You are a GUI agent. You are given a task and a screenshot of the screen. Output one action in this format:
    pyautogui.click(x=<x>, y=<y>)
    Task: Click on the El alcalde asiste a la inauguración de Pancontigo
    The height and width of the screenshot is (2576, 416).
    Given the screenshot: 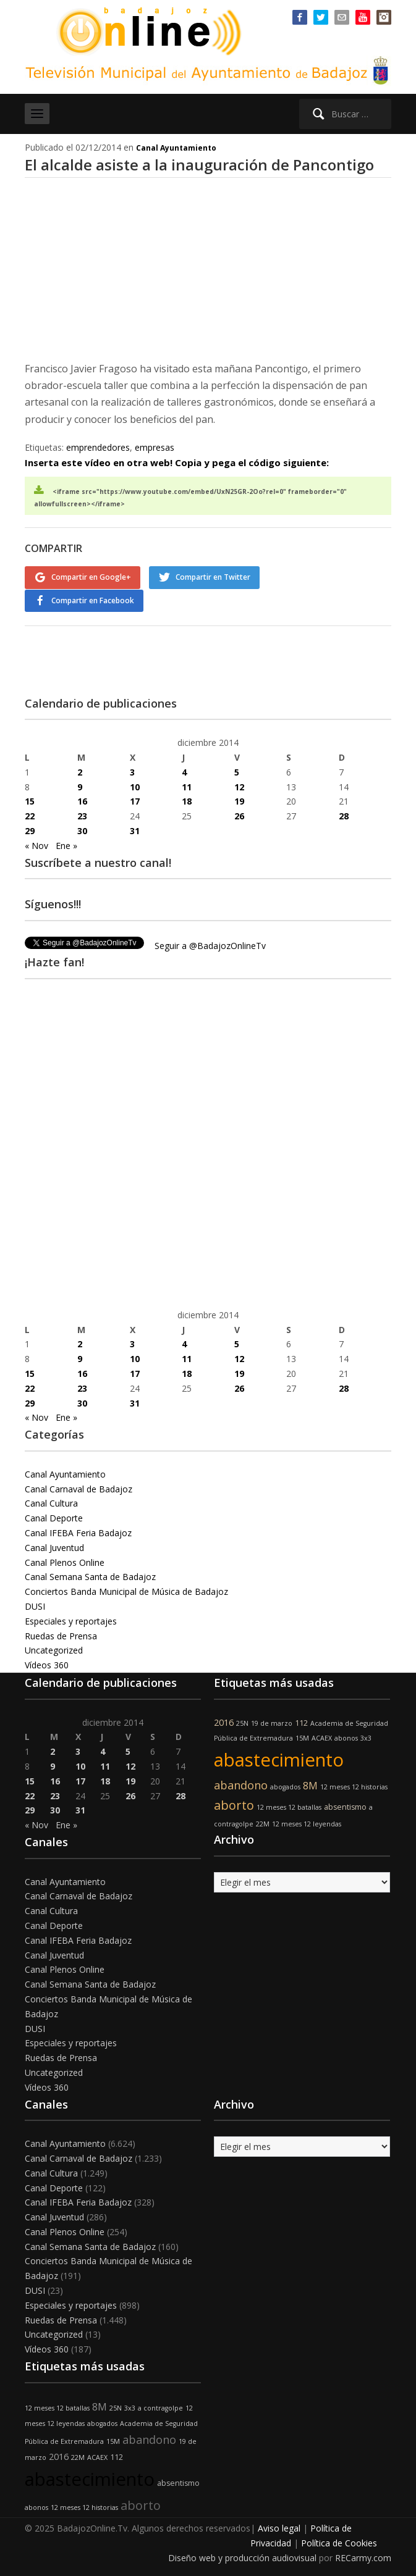 What is the action you would take?
    pyautogui.click(x=199, y=164)
    